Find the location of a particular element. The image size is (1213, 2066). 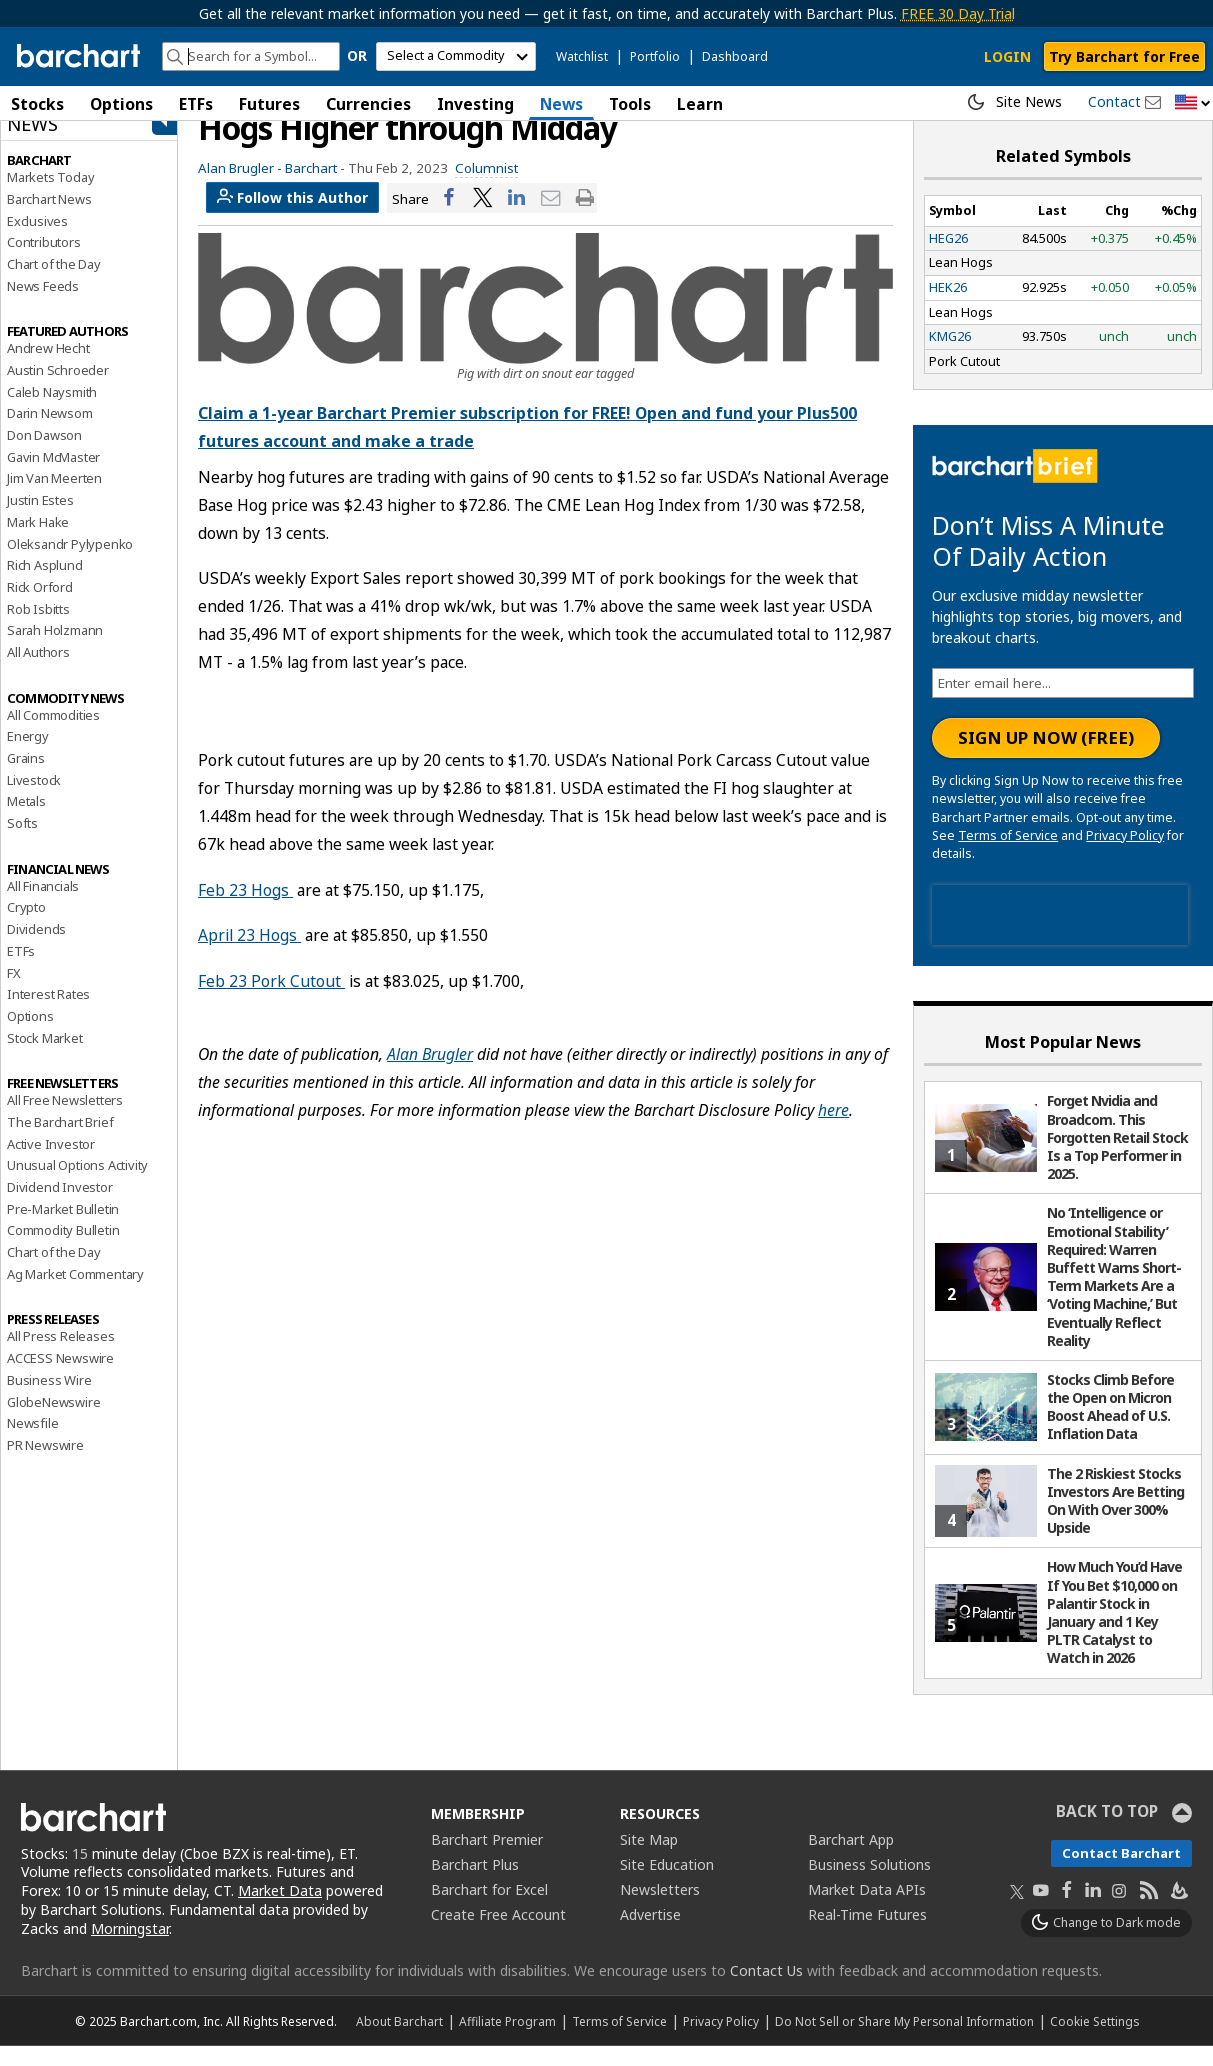

Ag Market Commentary is located at coordinates (75, 1294).